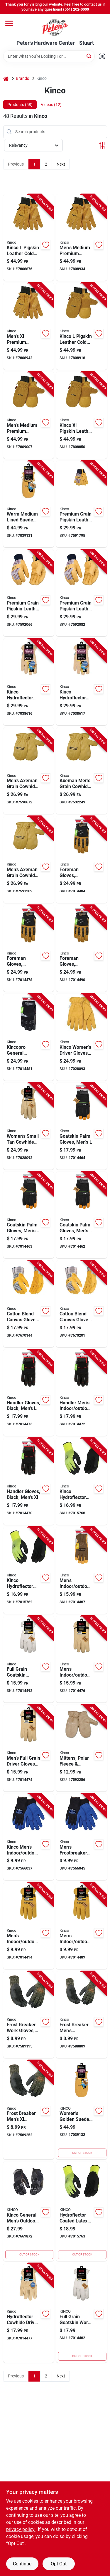  Describe the element at coordinates (81, 2313) in the screenshot. I see `[Go to full-grain-goatskin-work-gloves-for-men-medium-size-pearl-color-035117920040 product page]` at that location.